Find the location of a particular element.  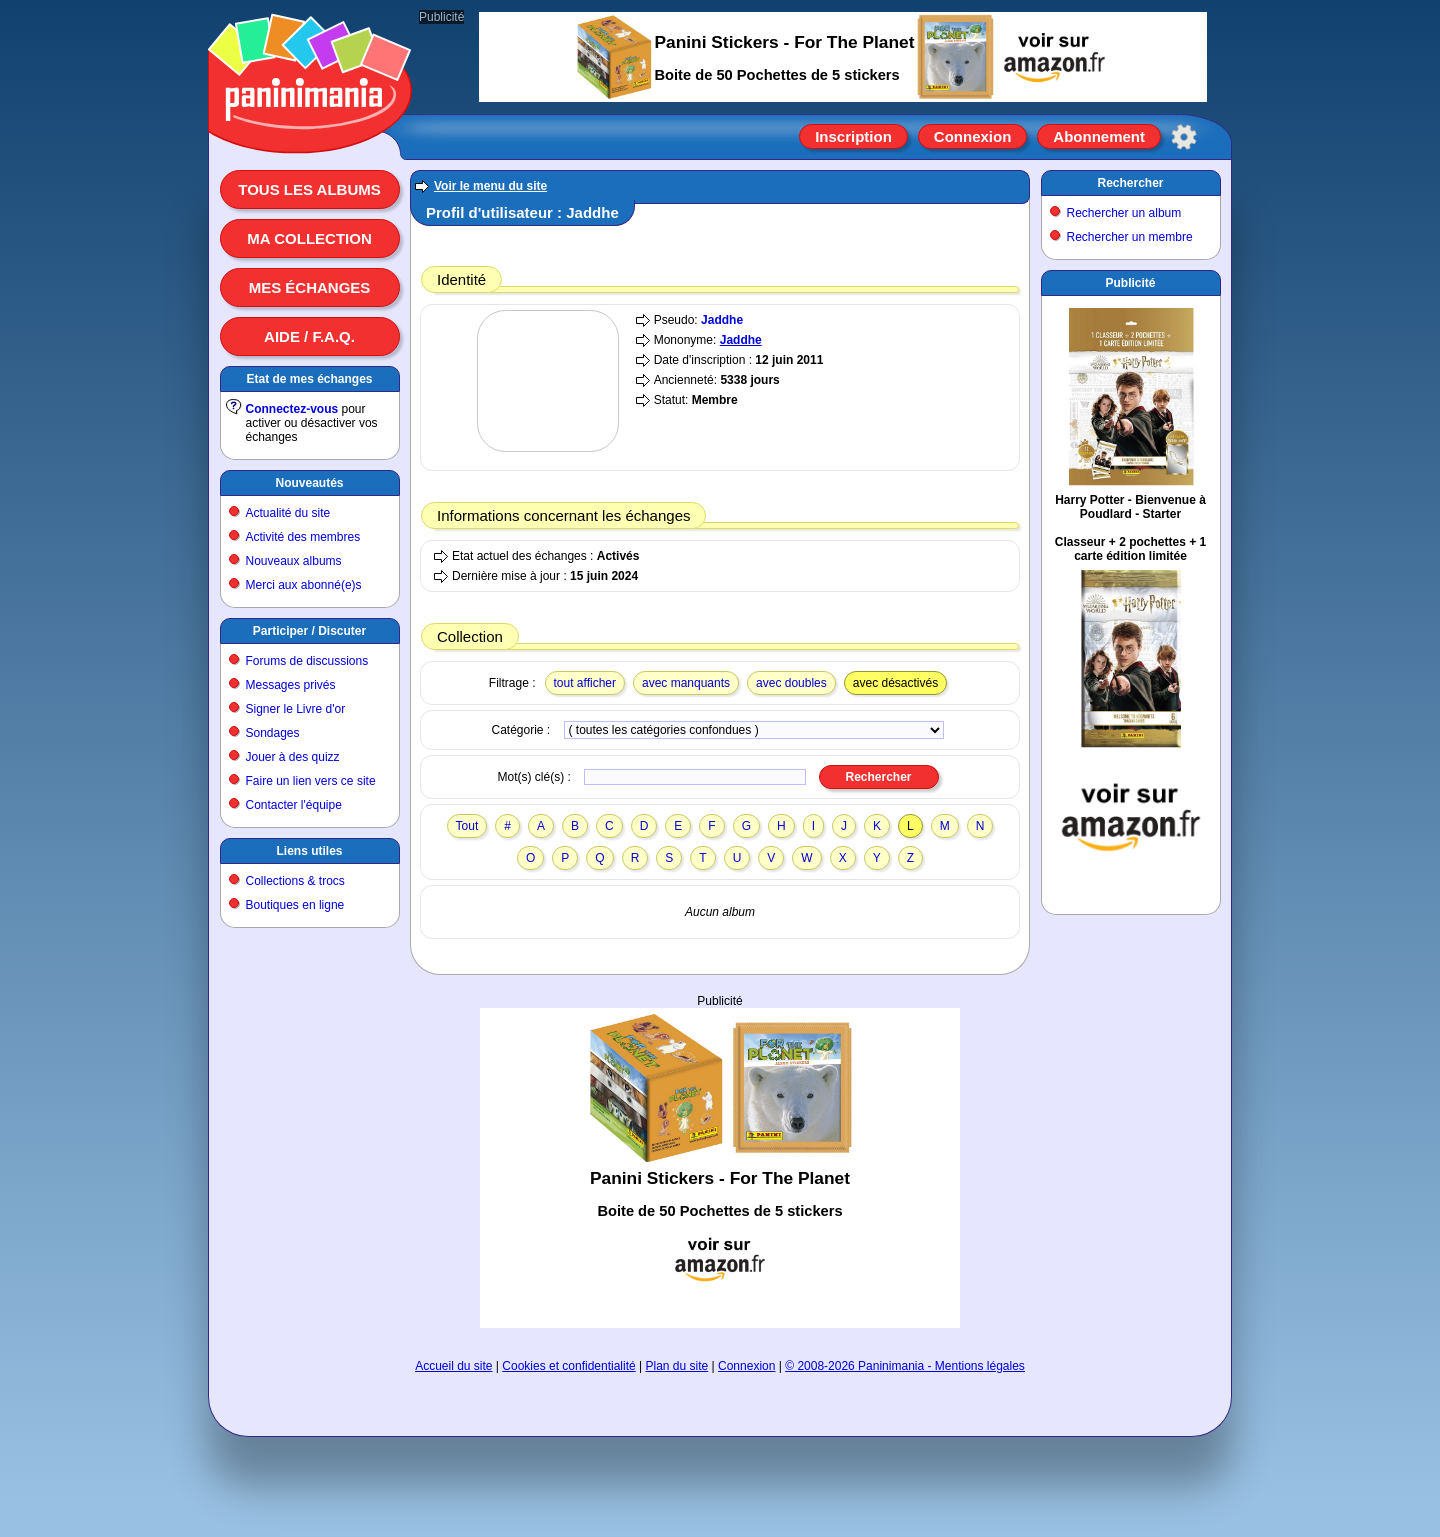

Ma collection is located at coordinates (309, 238).